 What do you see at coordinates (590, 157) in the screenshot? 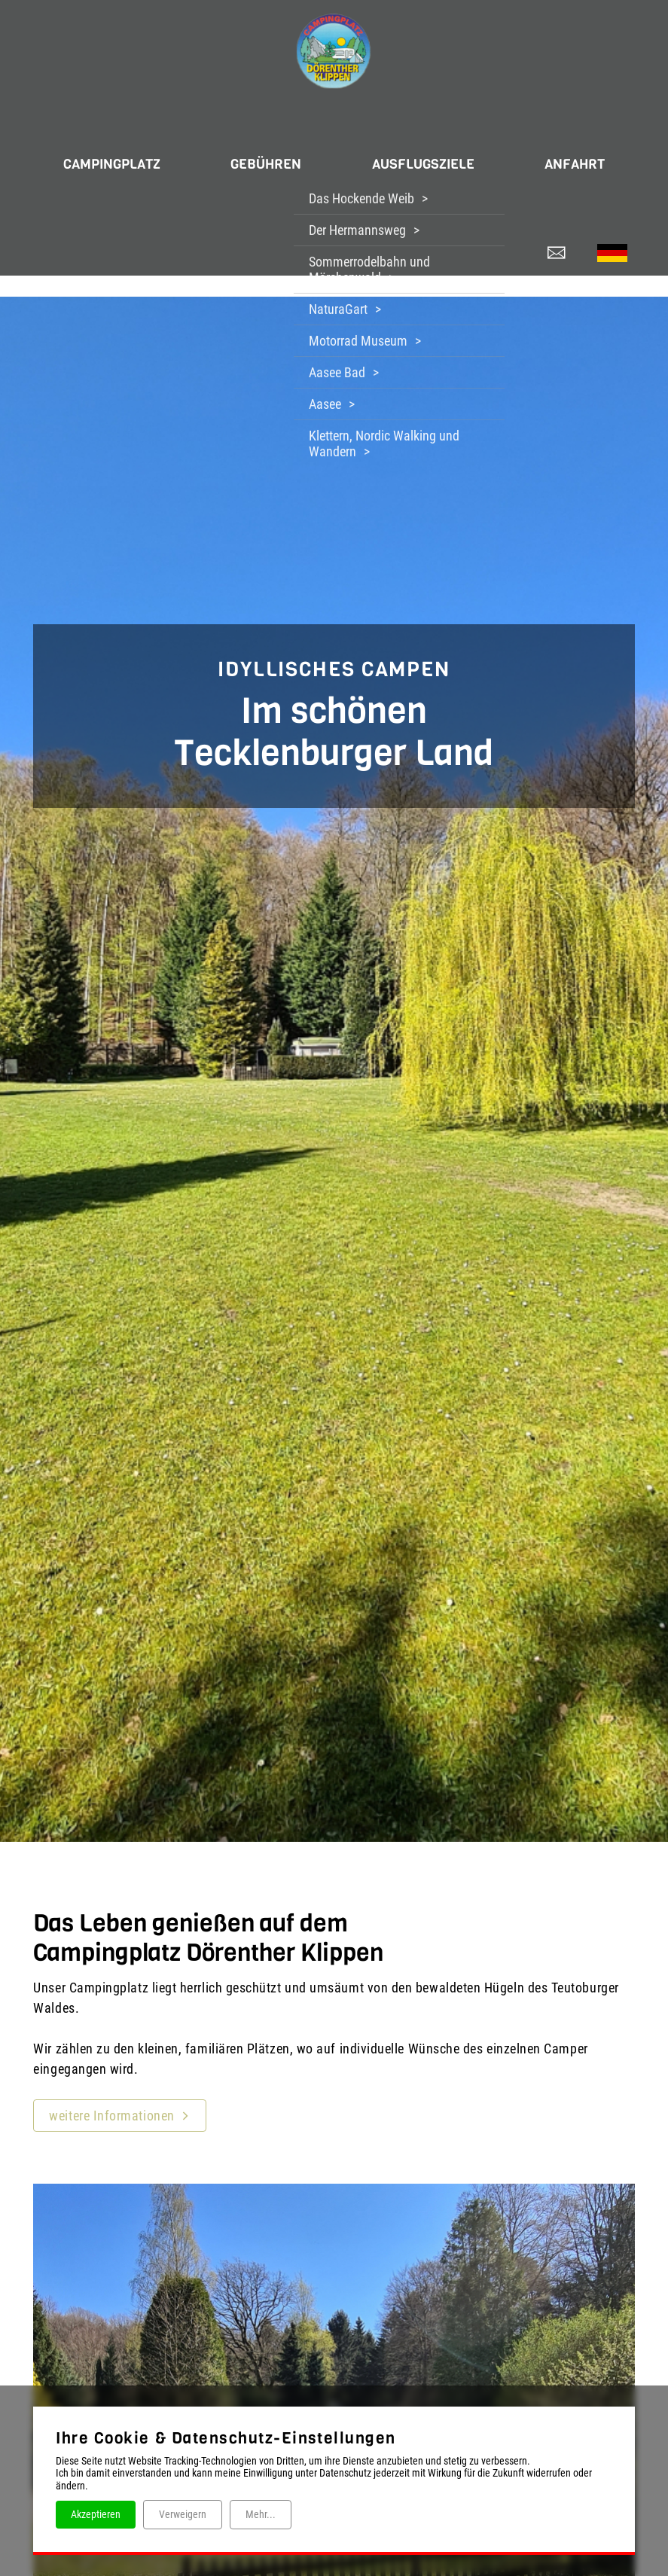
I see `ANFAHRT` at bounding box center [590, 157].